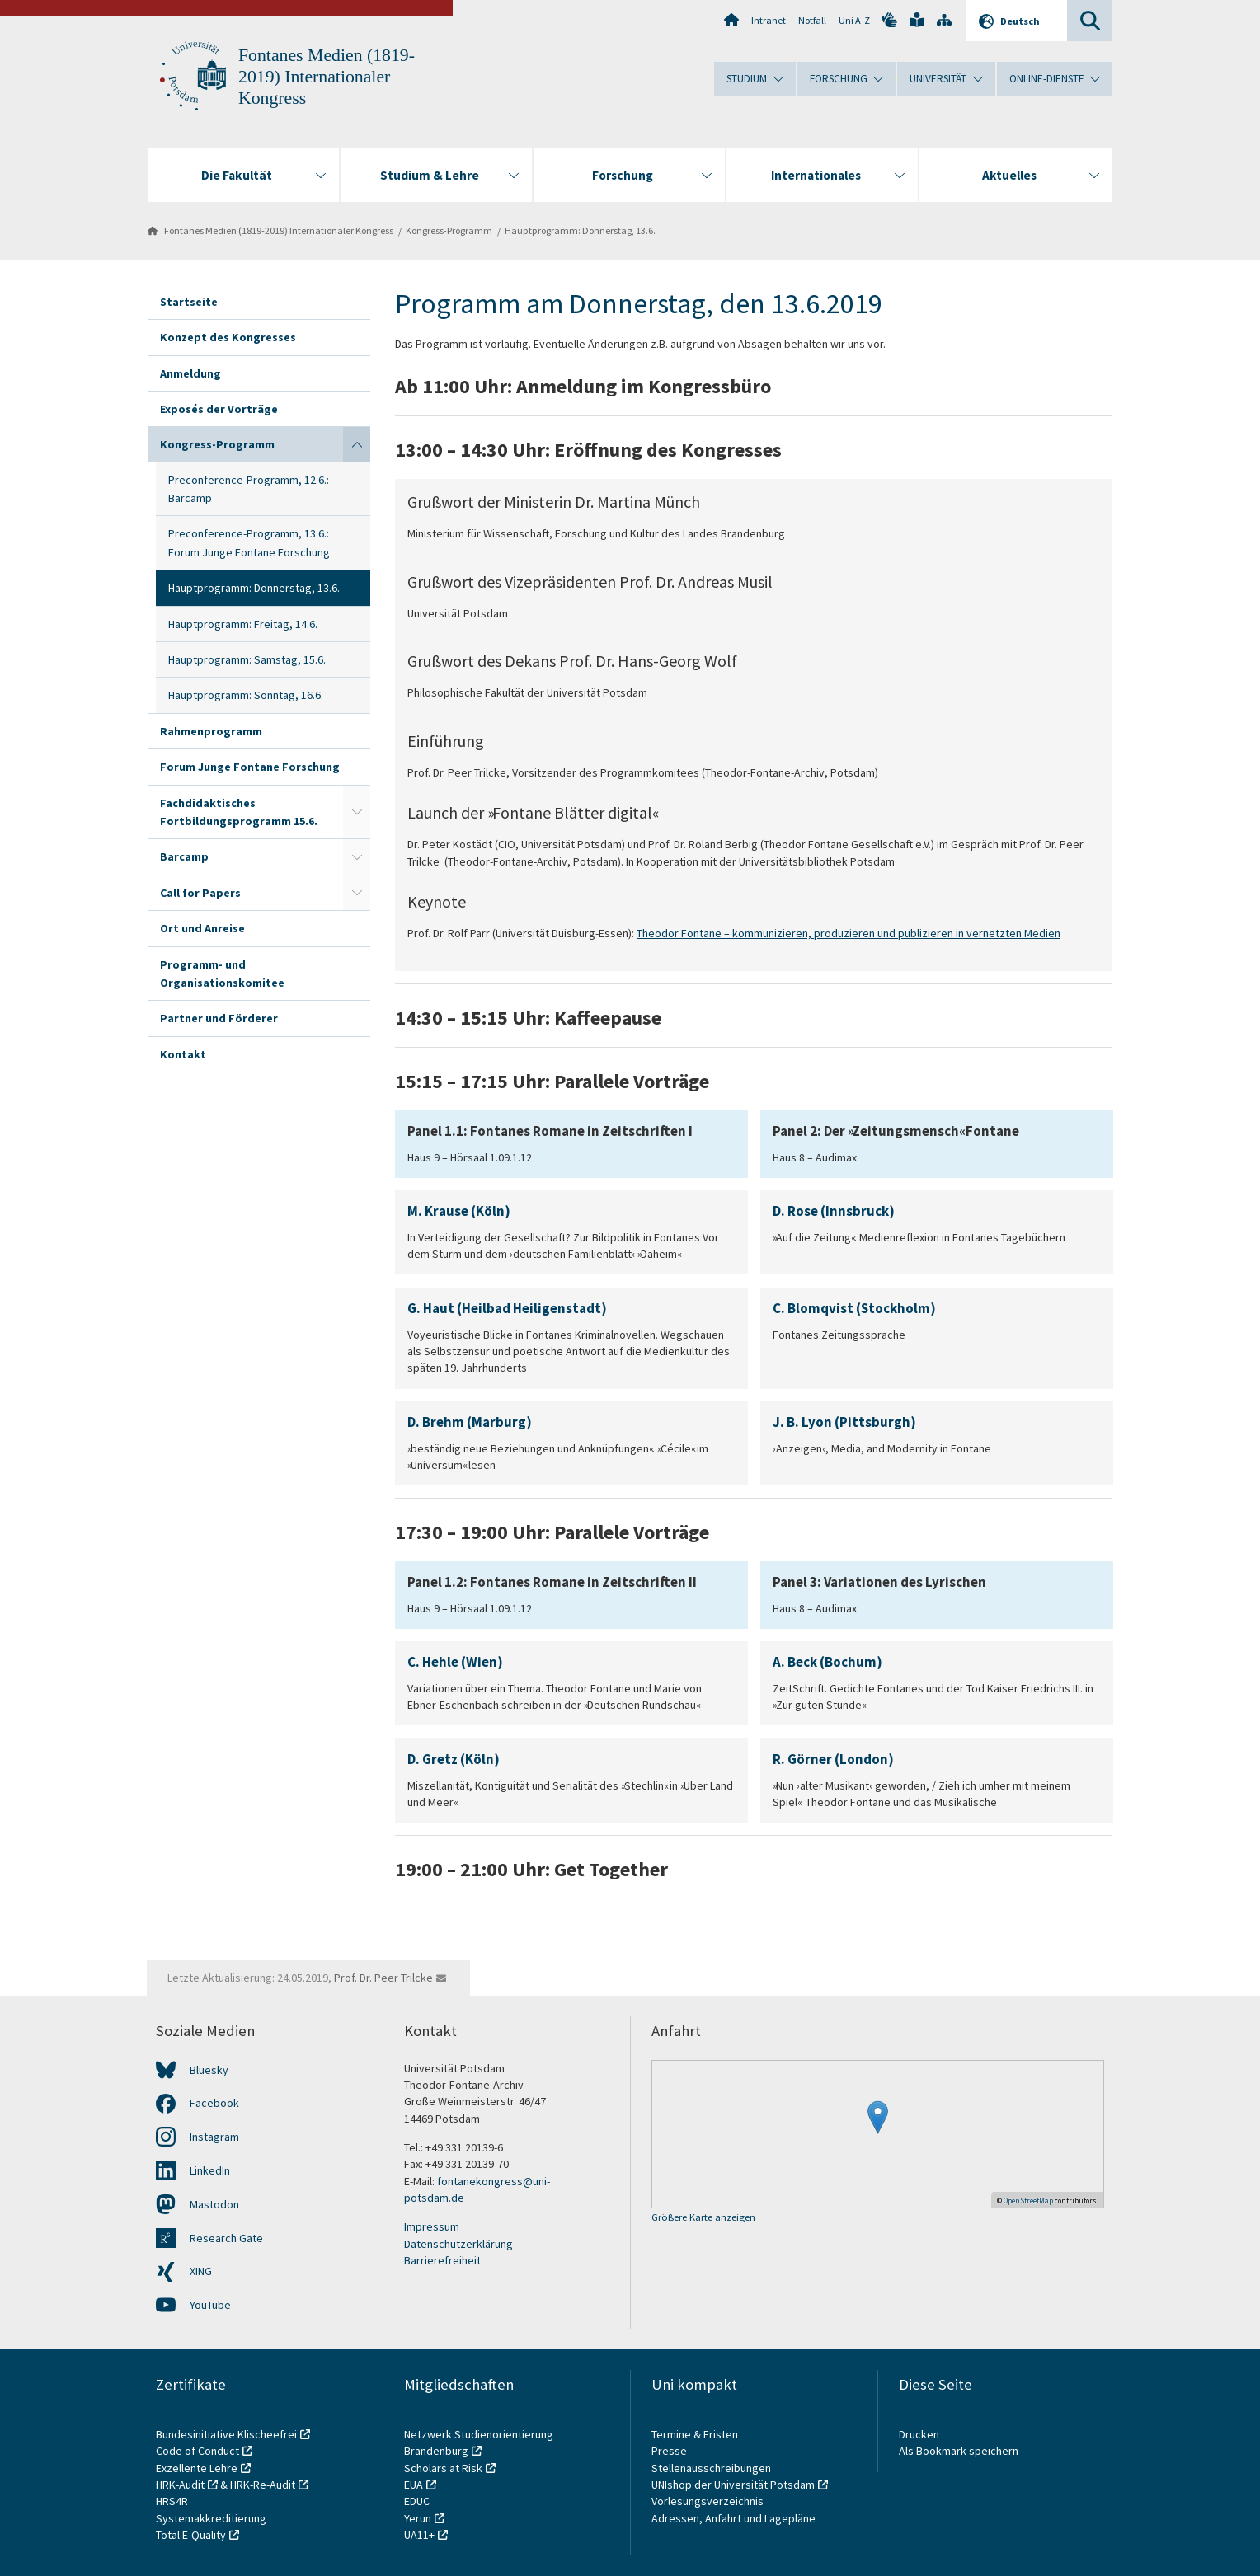 The height and width of the screenshot is (2576, 1260). What do you see at coordinates (417, 2501) in the screenshot?
I see `EDUC` at bounding box center [417, 2501].